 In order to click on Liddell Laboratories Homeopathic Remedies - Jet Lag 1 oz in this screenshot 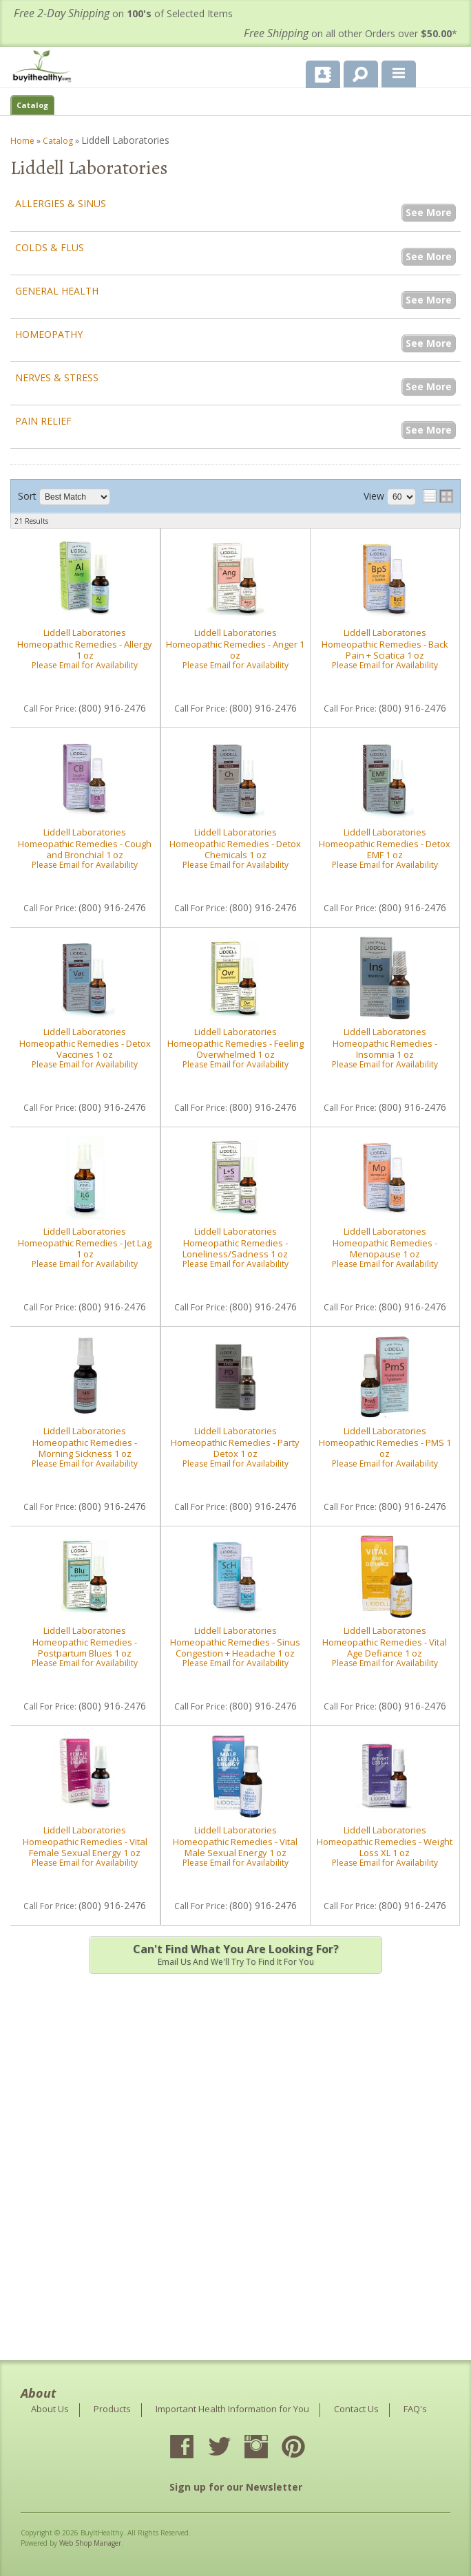, I will do `click(84, 1242)`.